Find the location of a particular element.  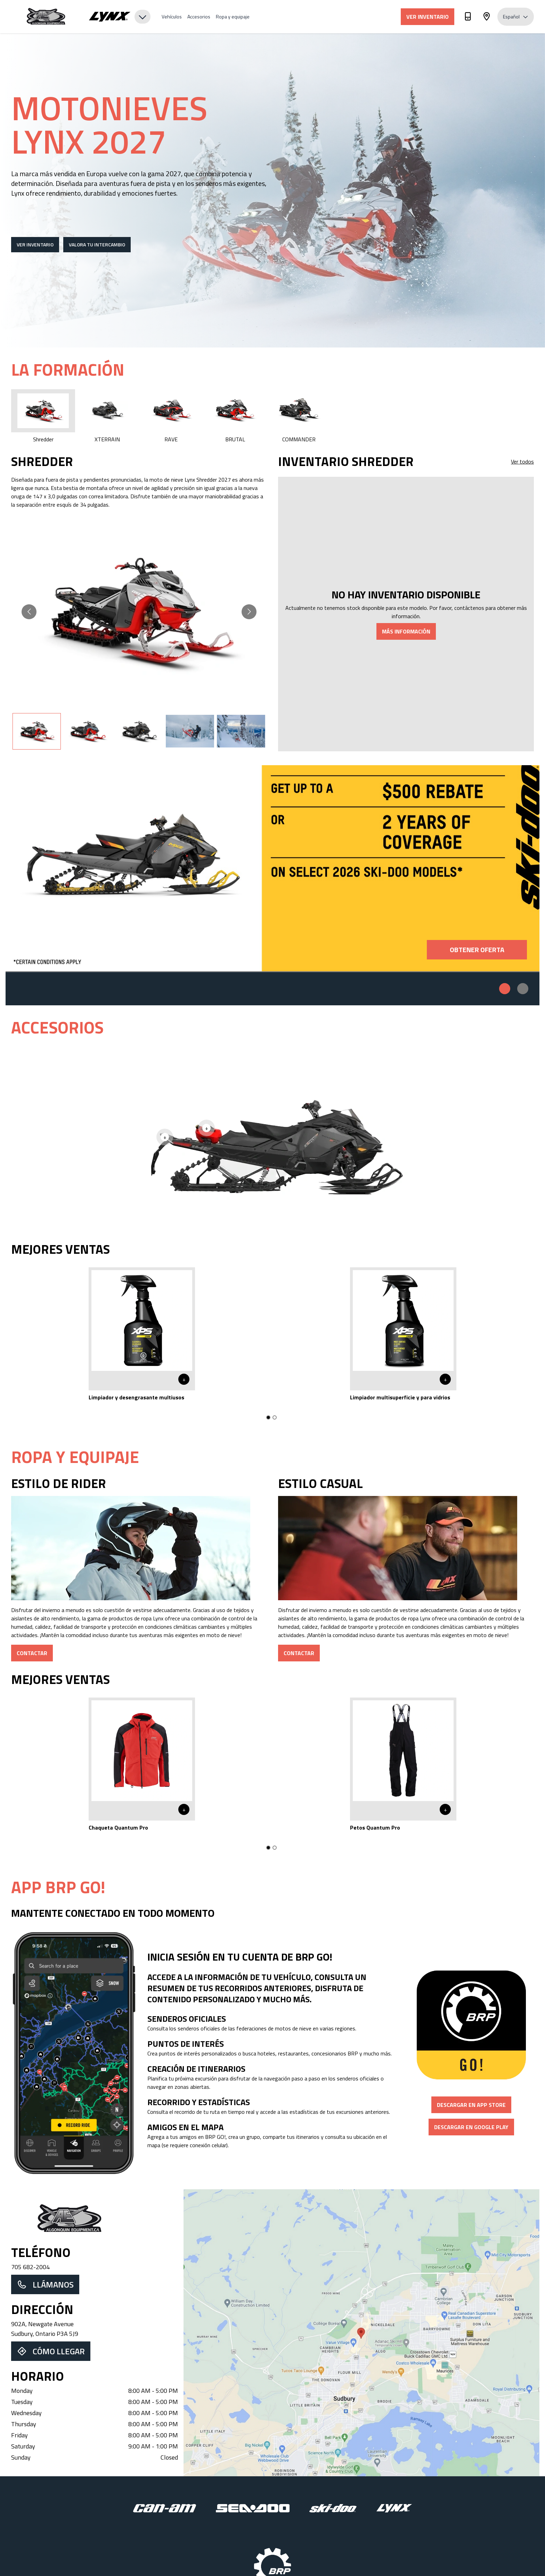

Ver inventario is located at coordinates (427, 17).